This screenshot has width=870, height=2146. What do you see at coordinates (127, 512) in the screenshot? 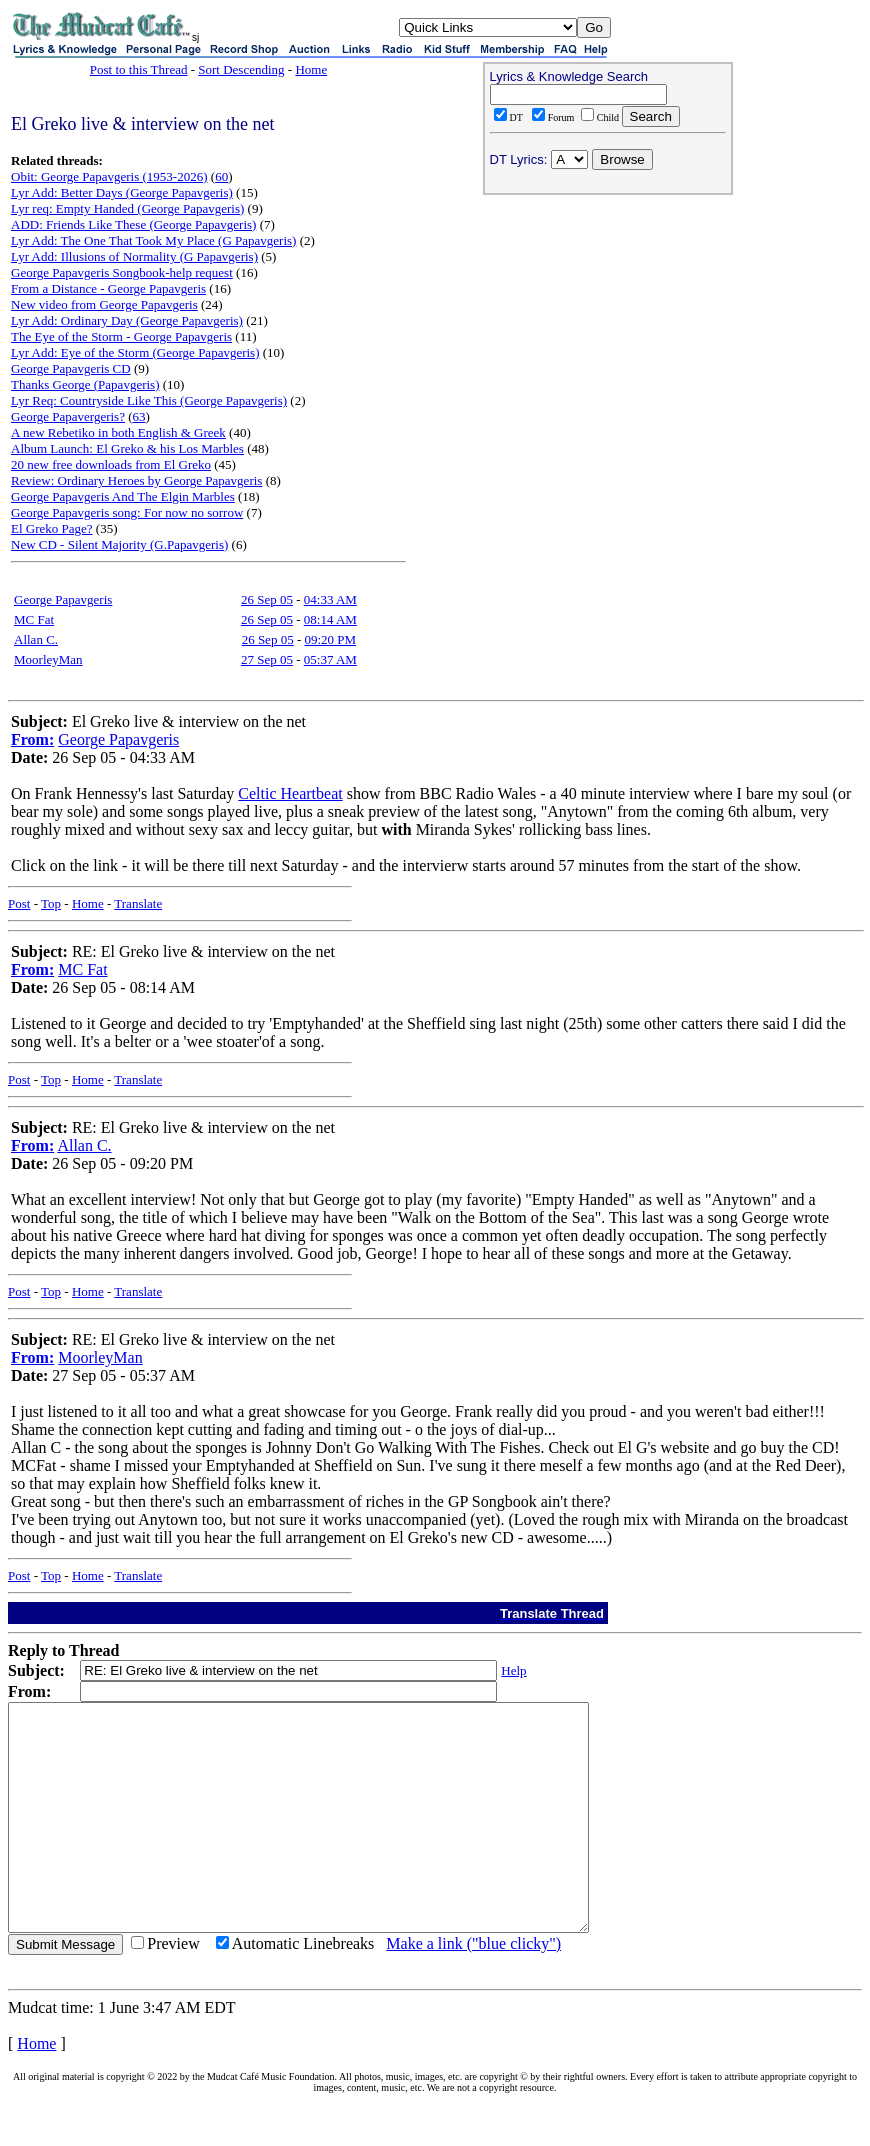
I see `George Papavgeris song: For now no sorrow` at bounding box center [127, 512].